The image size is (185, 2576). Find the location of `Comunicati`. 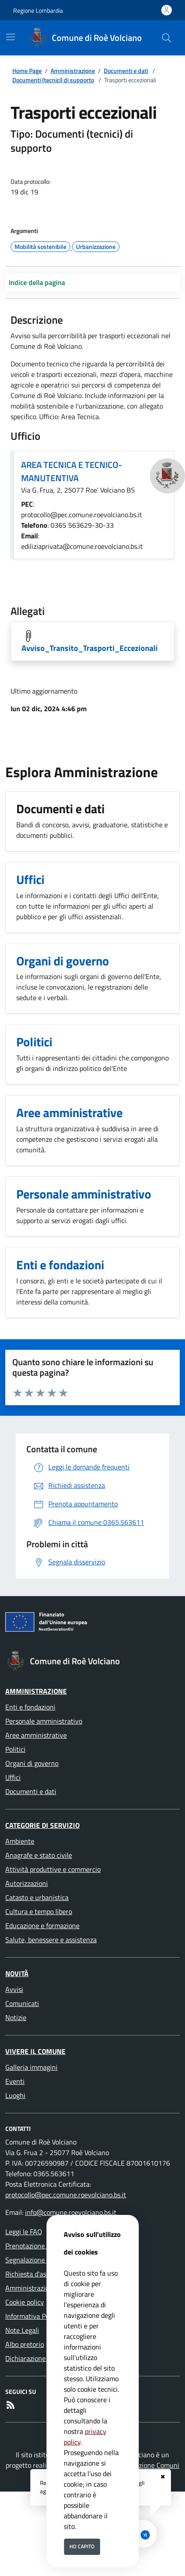

Comunicati is located at coordinates (22, 2003).